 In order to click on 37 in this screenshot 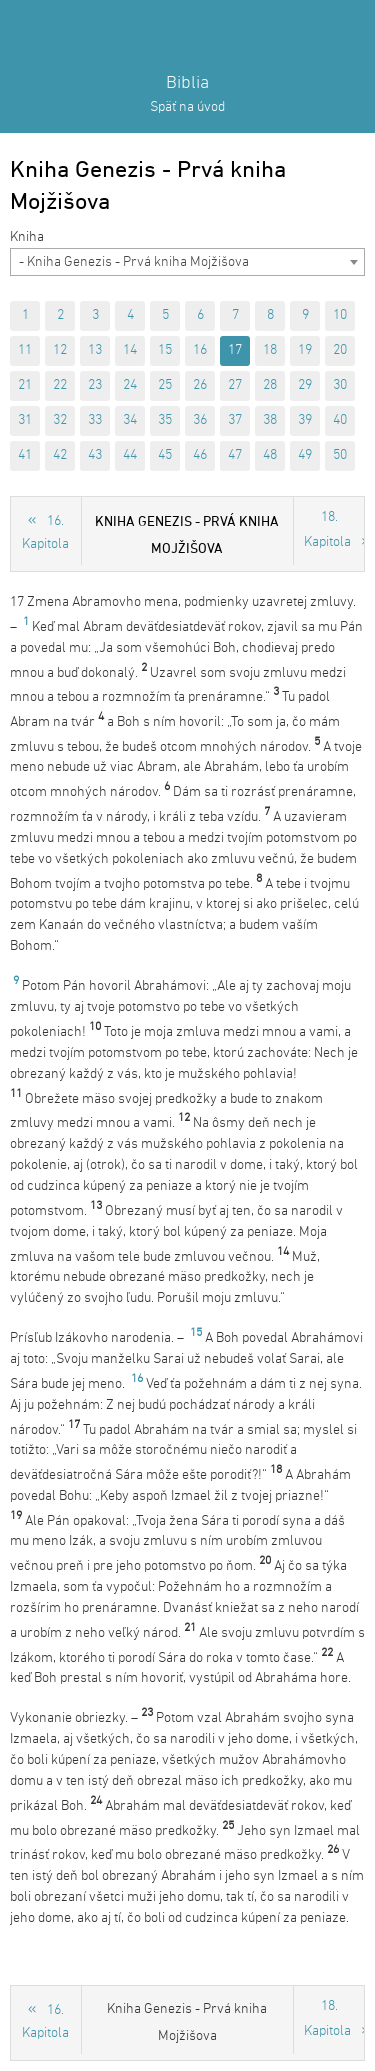, I will do `click(235, 420)`.